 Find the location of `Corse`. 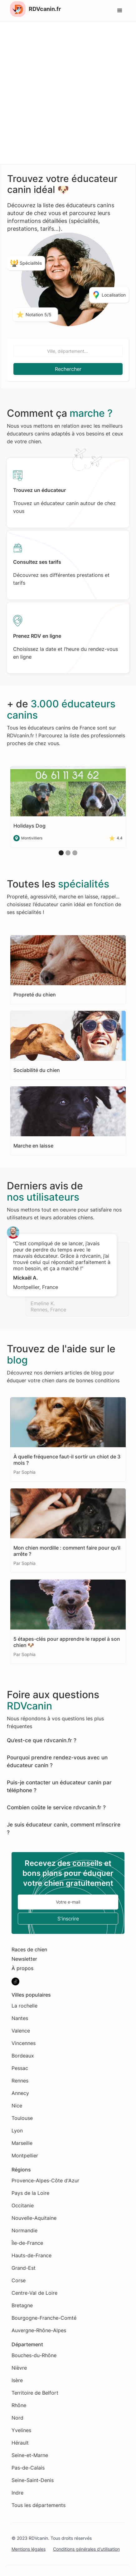

Corse is located at coordinates (19, 2280).